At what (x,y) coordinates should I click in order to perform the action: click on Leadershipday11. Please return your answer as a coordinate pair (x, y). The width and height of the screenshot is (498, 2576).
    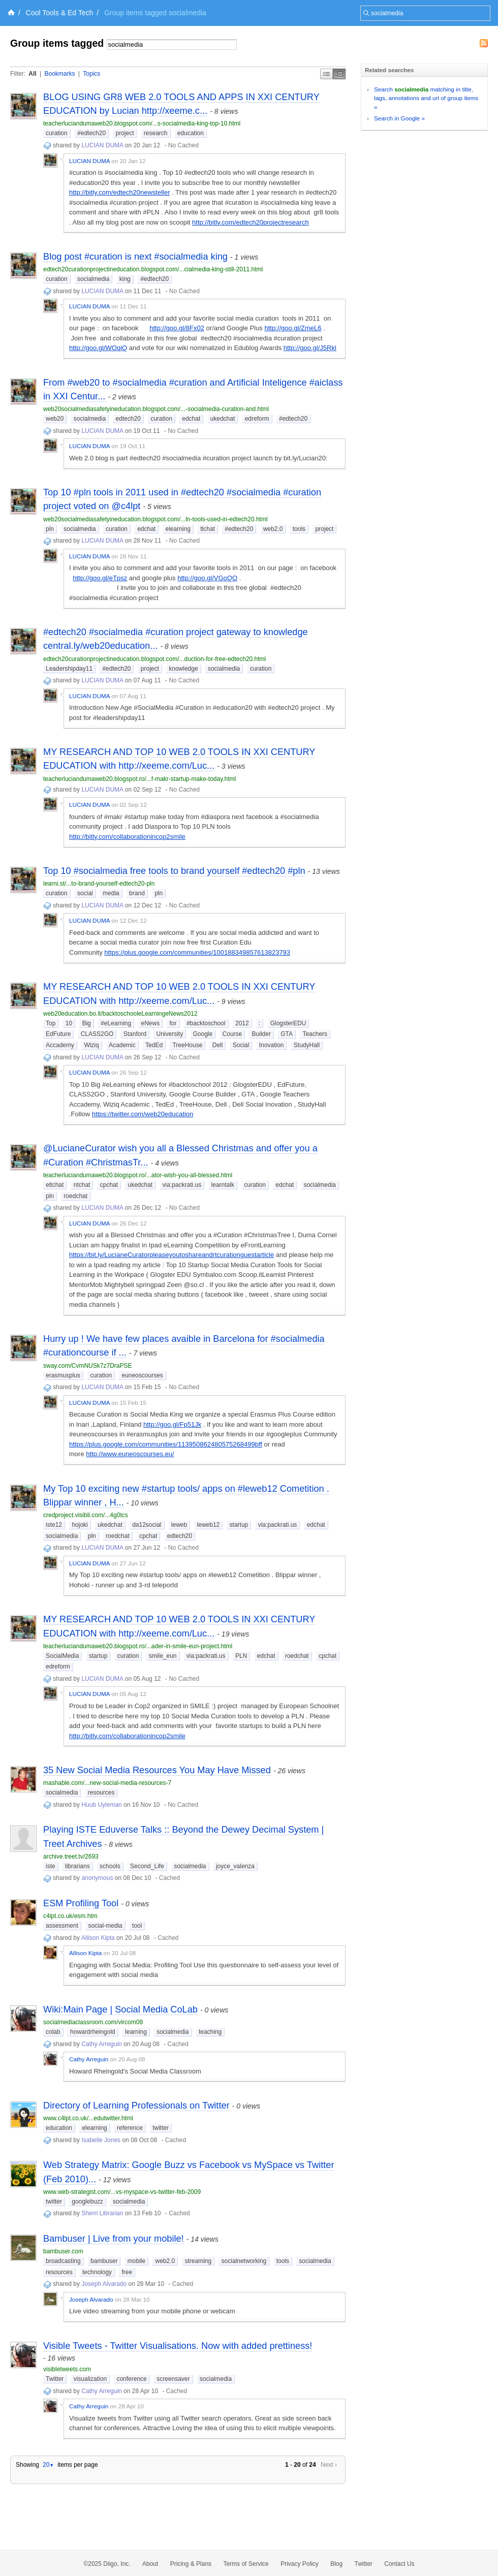
    Looking at the image, I should click on (69, 668).